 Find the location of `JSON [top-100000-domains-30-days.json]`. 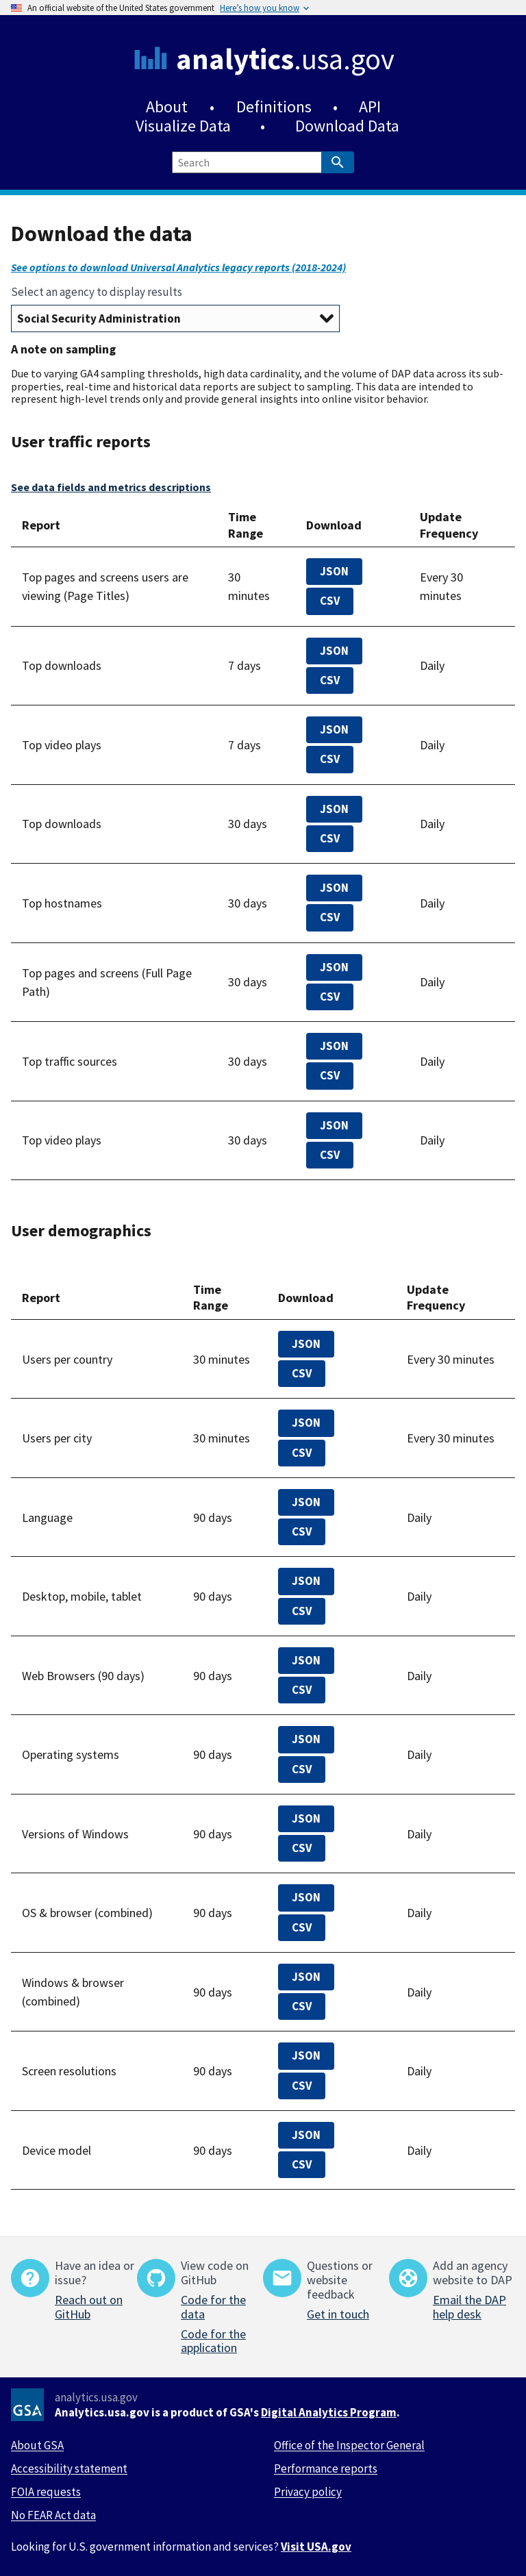

JSON [top-100000-domains-30-days.json] is located at coordinates (334, 887).